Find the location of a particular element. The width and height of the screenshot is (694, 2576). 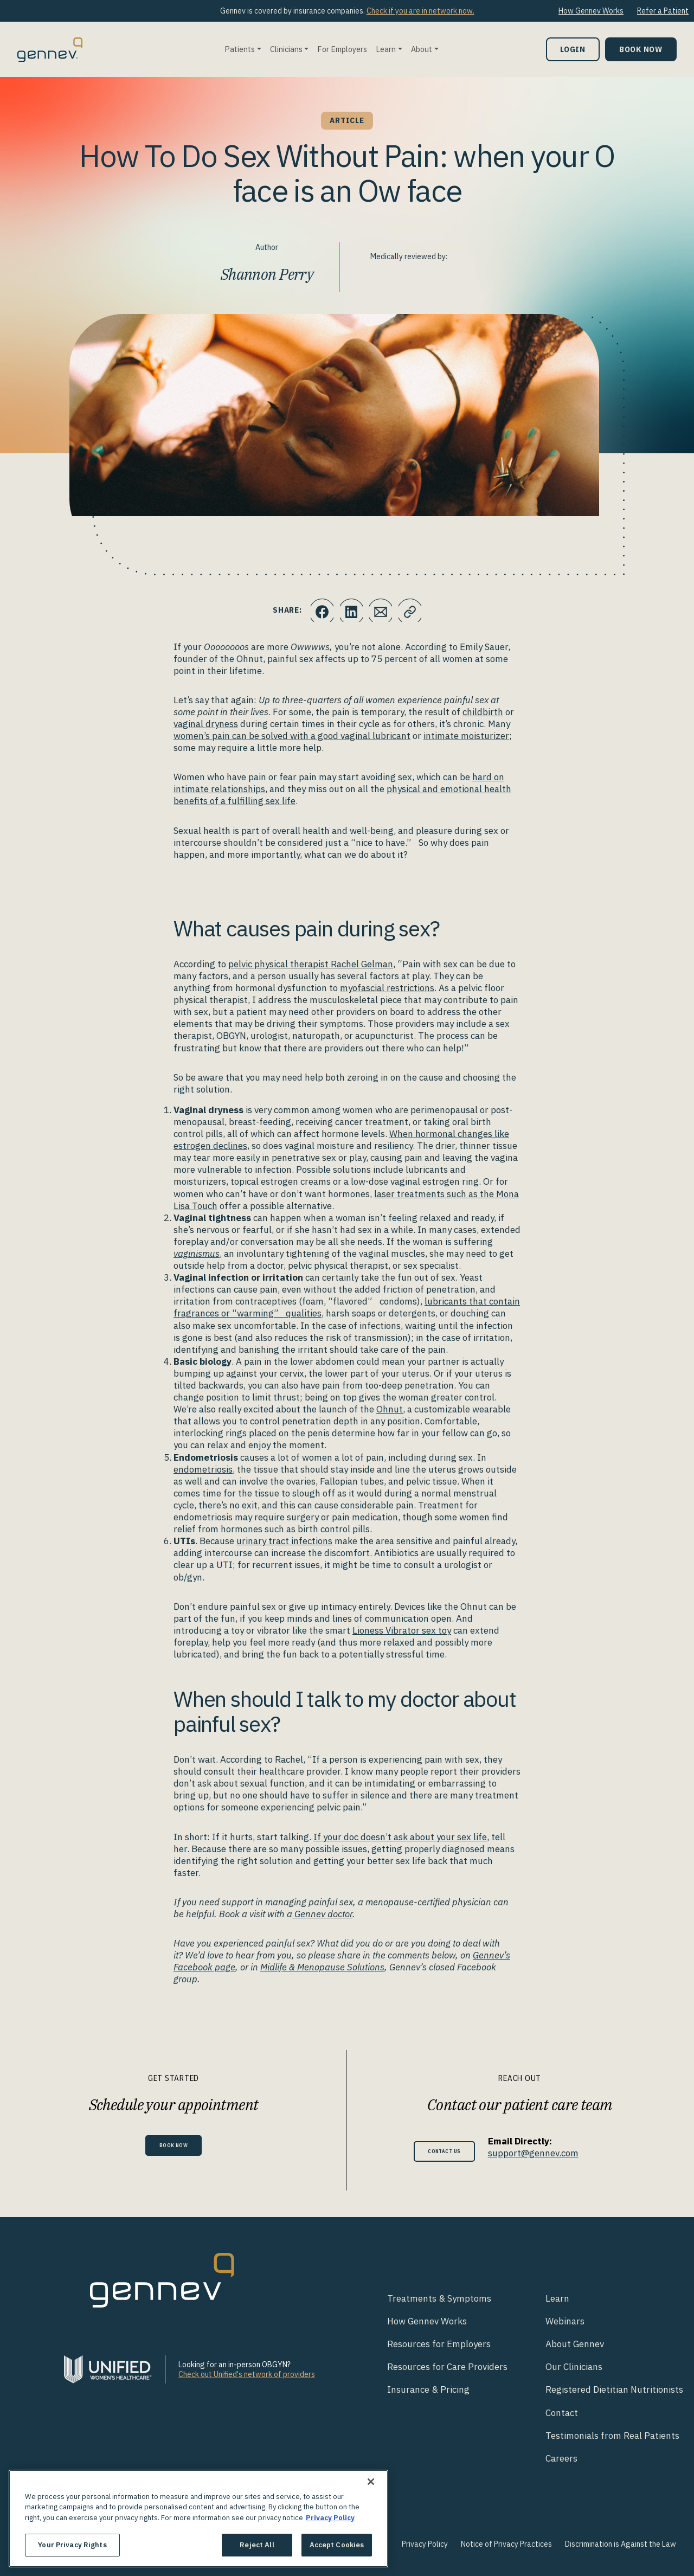

[Click to share this on Facebook] is located at coordinates (317, 611).